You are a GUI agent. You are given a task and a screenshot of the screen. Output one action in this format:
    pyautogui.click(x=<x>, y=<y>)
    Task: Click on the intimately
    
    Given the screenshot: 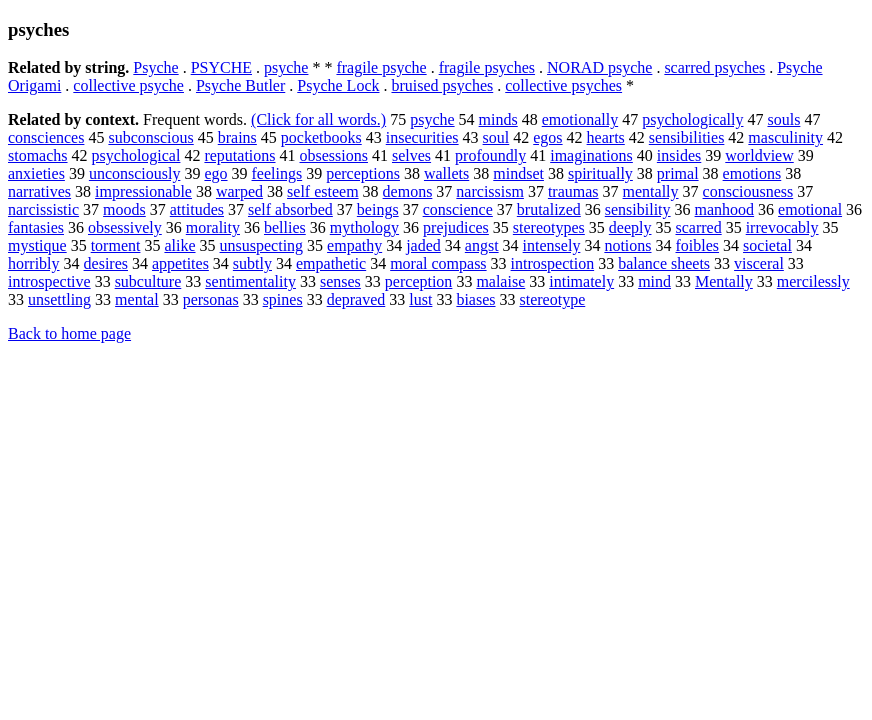 What is the action you would take?
    pyautogui.click(x=581, y=281)
    